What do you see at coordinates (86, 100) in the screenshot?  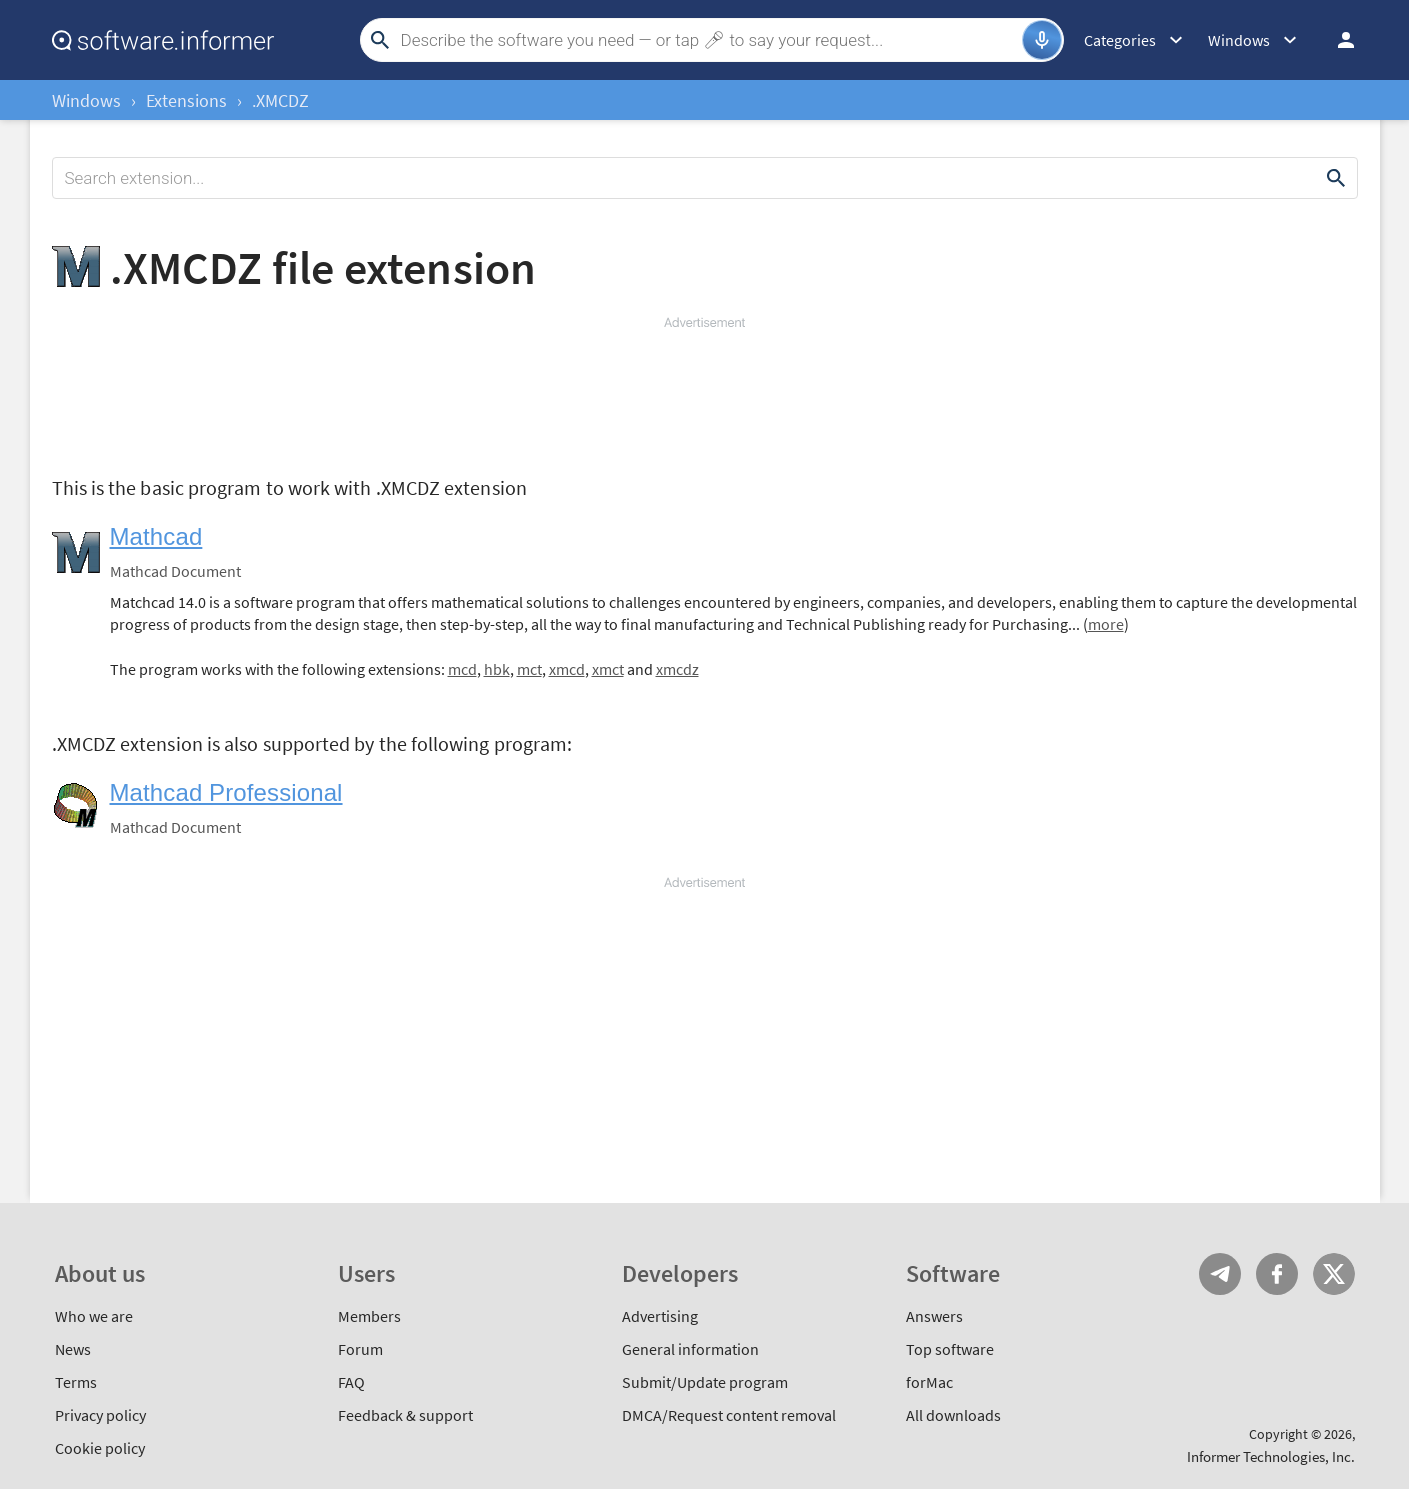 I see `Windows` at bounding box center [86, 100].